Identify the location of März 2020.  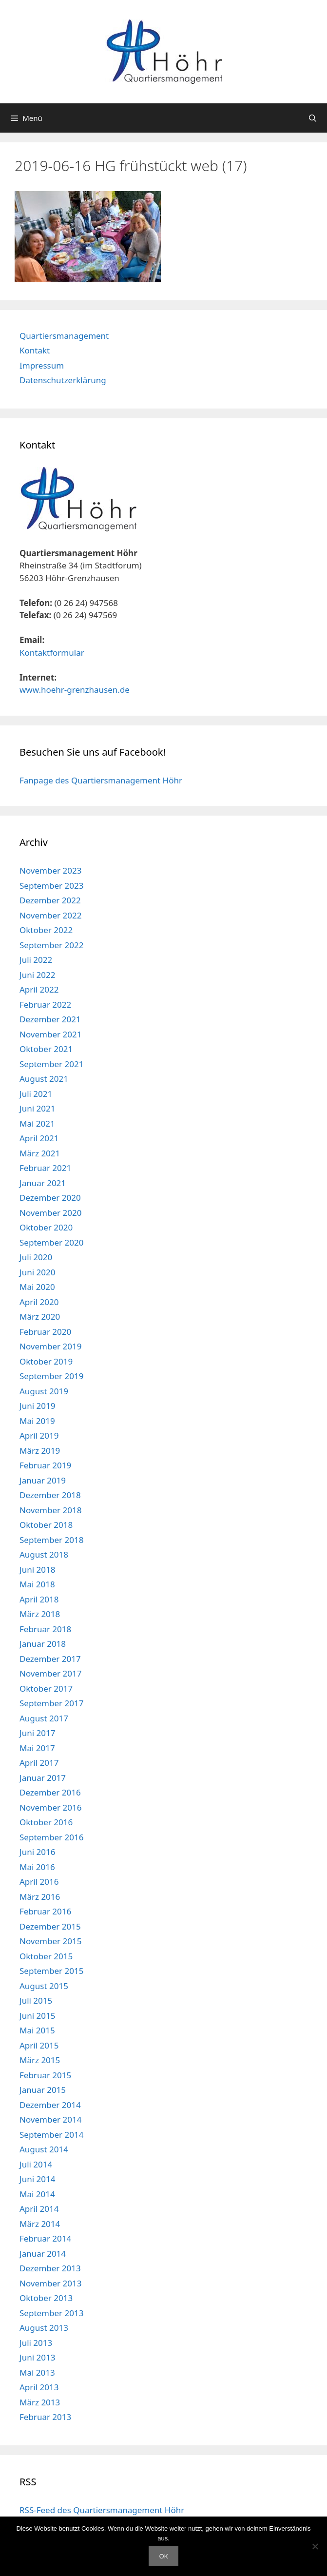
(39, 1316).